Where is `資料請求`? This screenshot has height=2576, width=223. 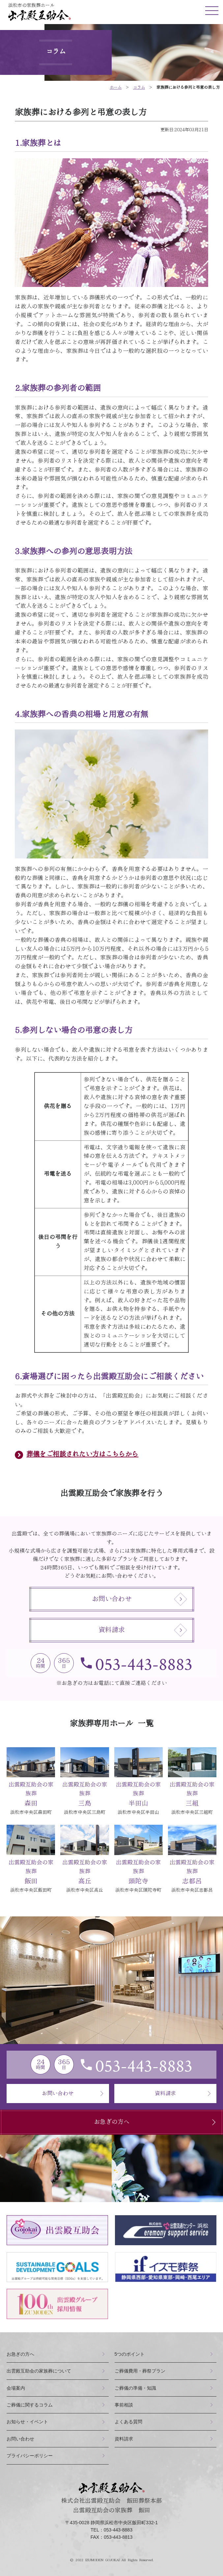
資料請求 is located at coordinates (142, 1630).